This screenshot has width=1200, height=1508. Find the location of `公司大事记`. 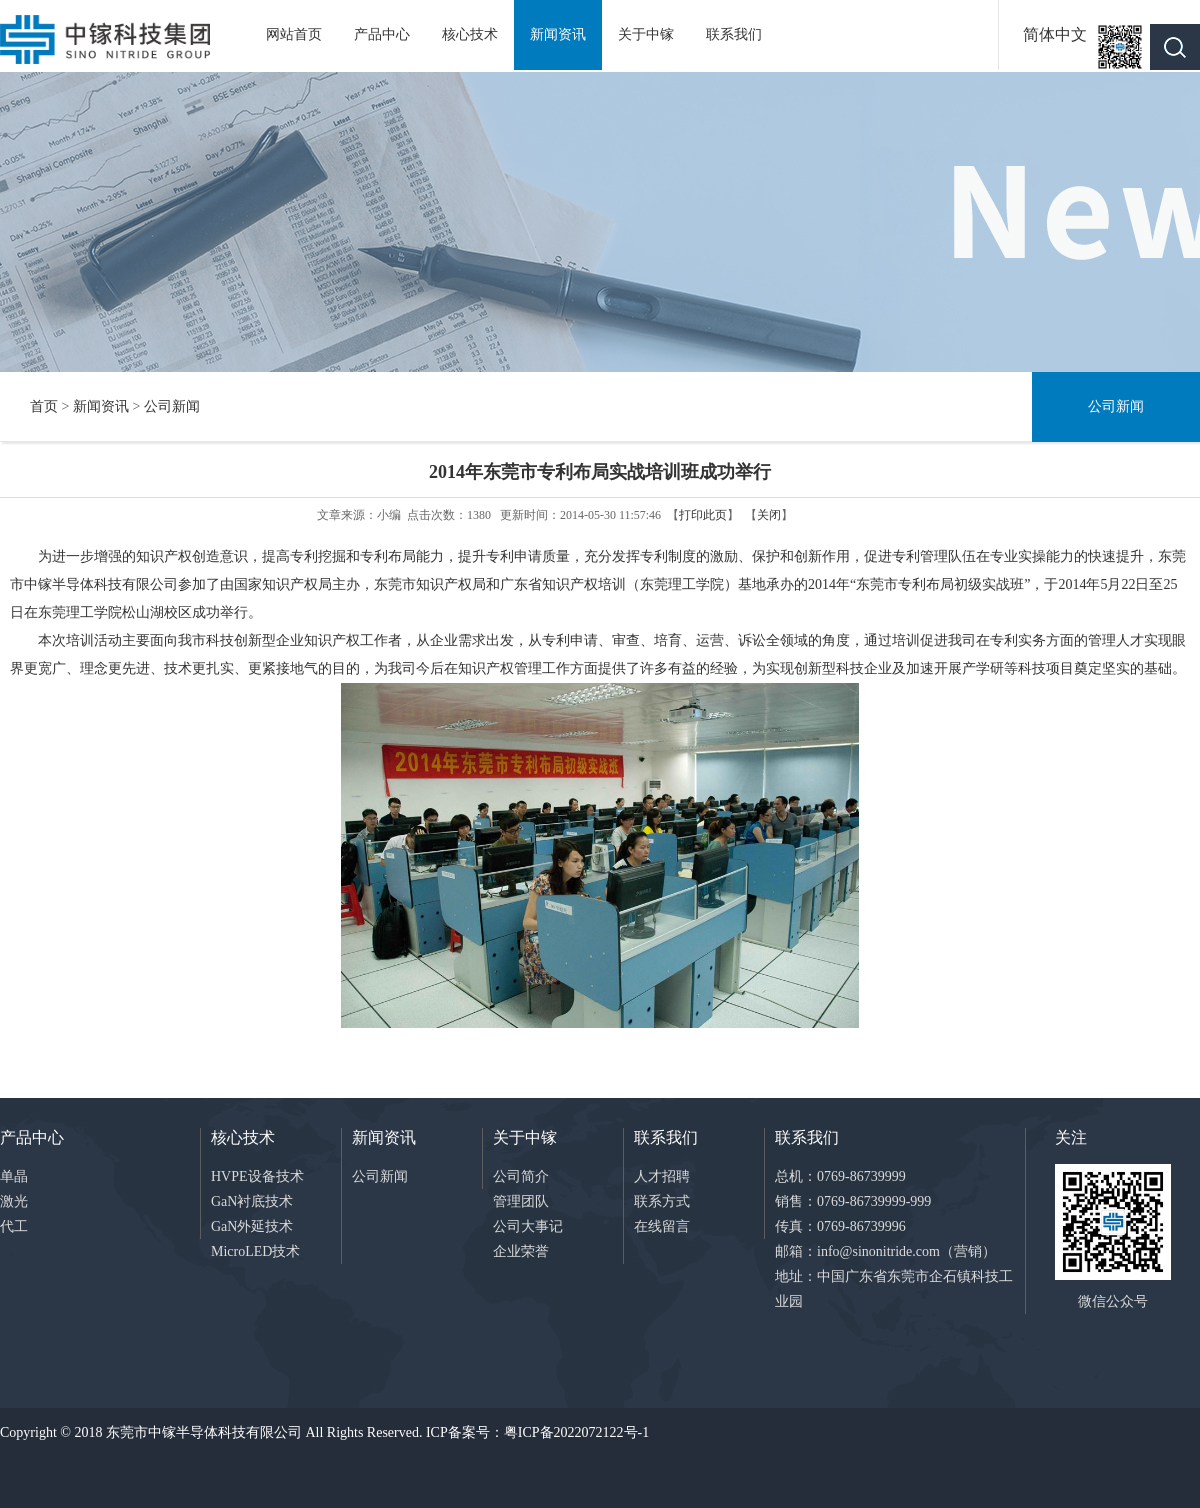

公司大事记 is located at coordinates (528, 1226).